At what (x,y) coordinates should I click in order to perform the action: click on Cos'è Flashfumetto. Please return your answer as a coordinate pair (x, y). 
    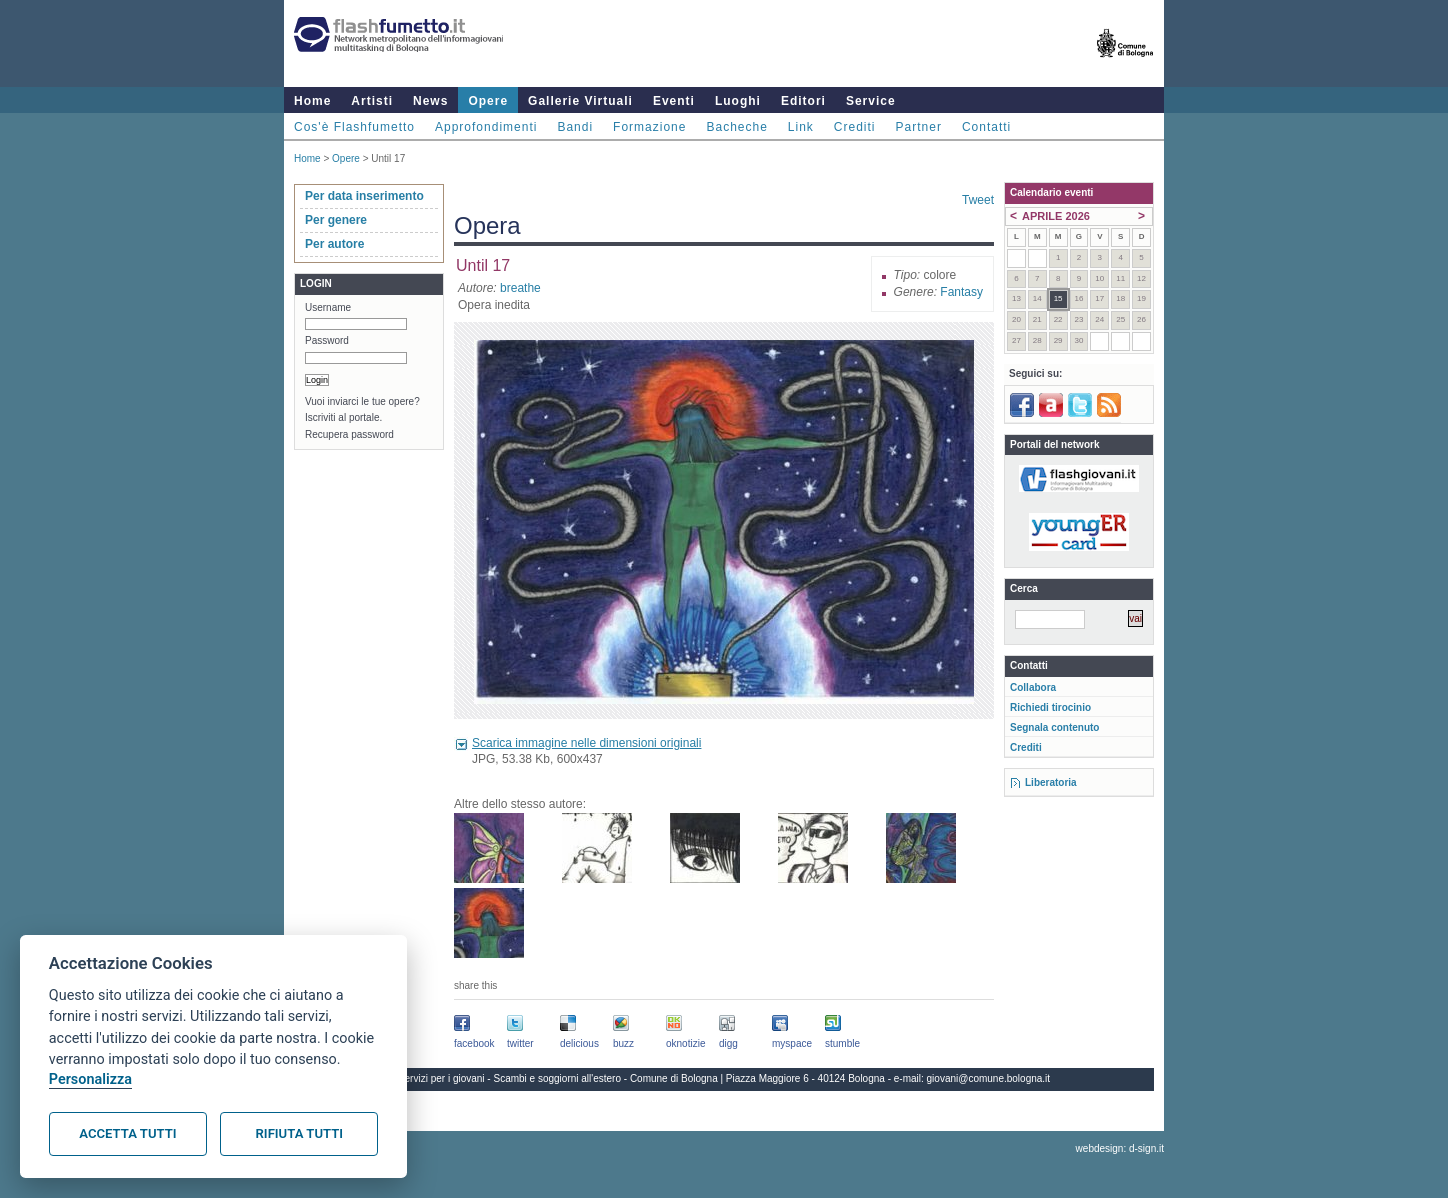
    Looking at the image, I should click on (354, 127).